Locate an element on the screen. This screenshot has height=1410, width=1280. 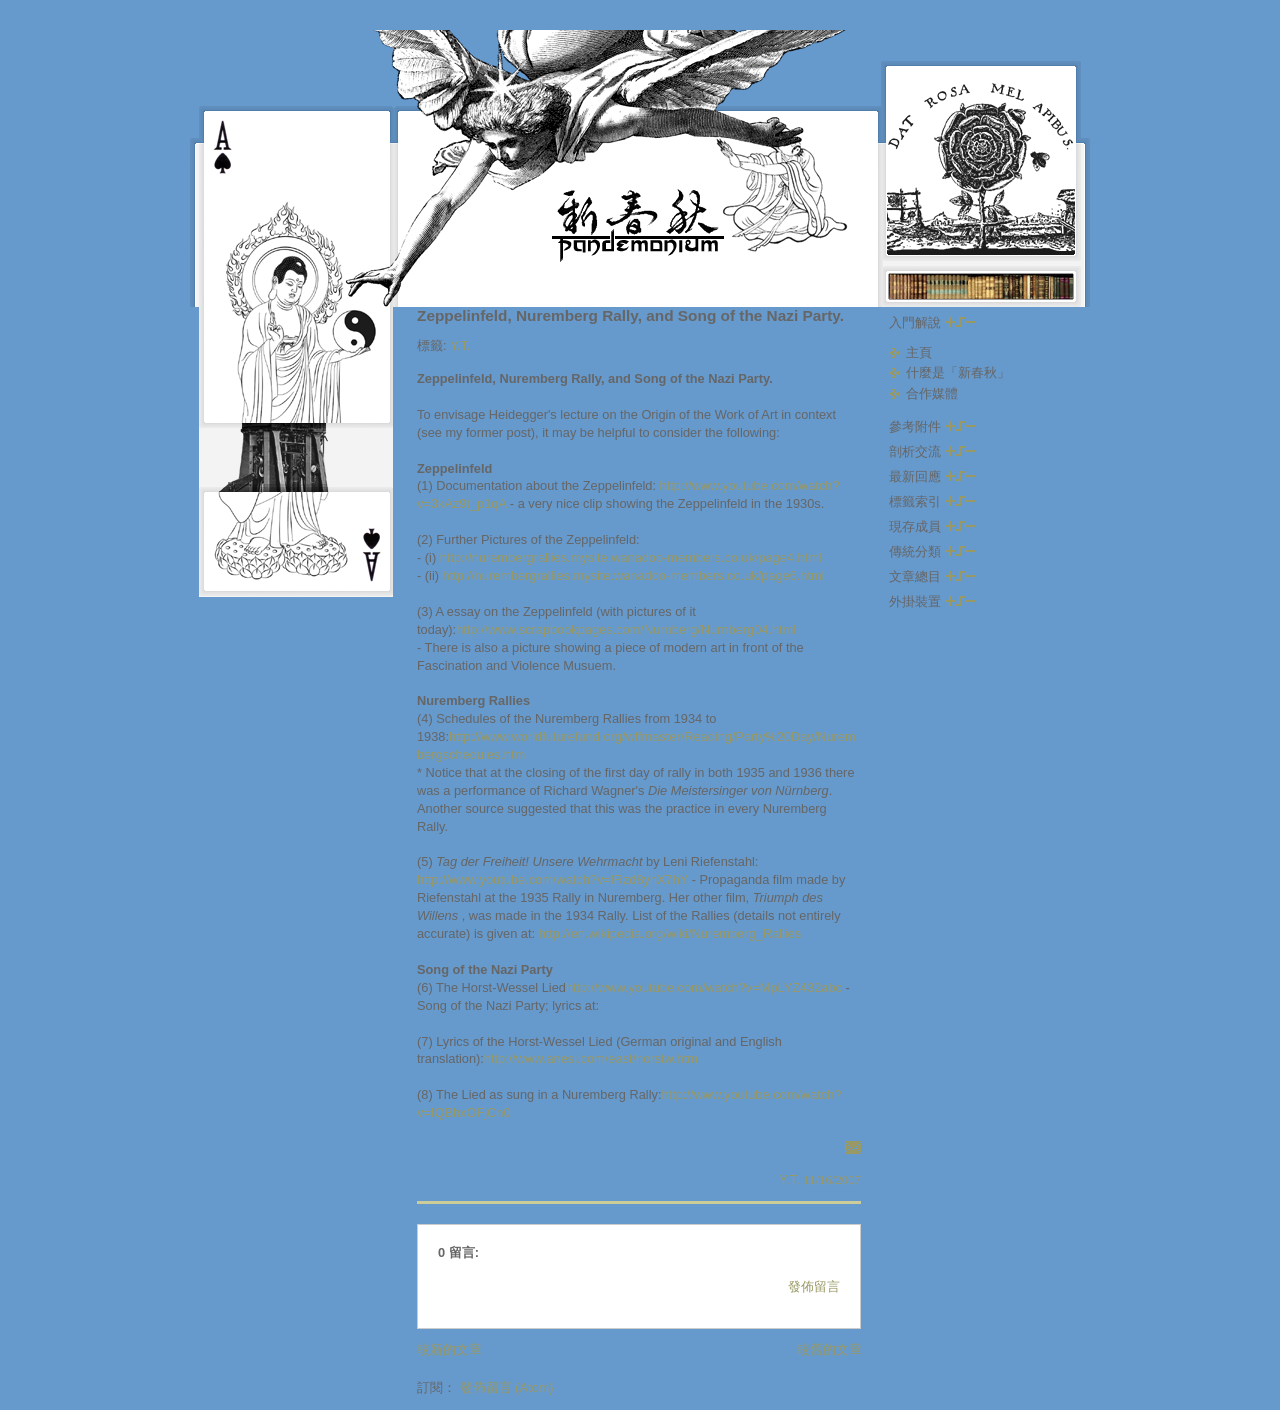
Zeppelinfeld, Nuremberg Rally, and Song of the Nazi Party. is located at coordinates (630, 315).